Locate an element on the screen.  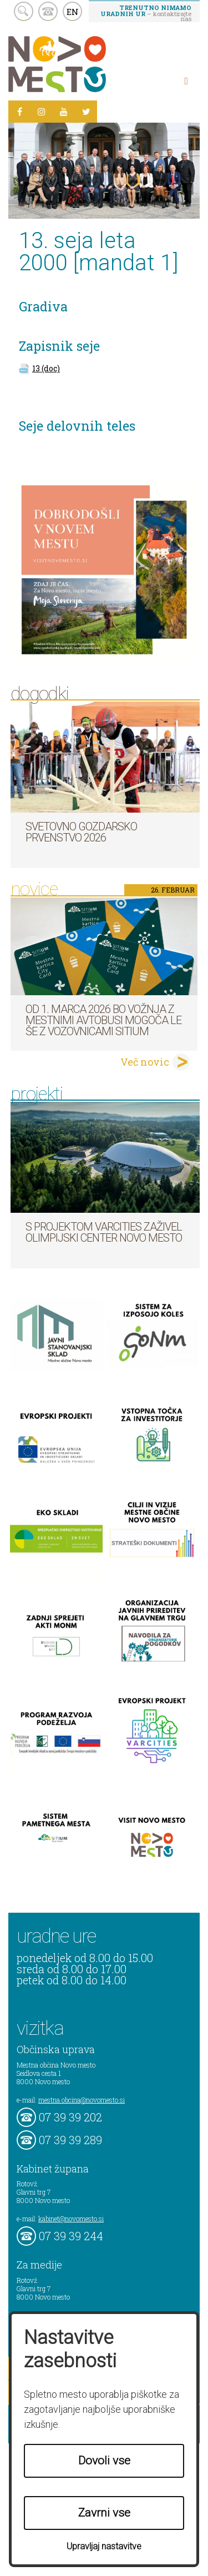
Več novic is located at coordinates (144, 1061).